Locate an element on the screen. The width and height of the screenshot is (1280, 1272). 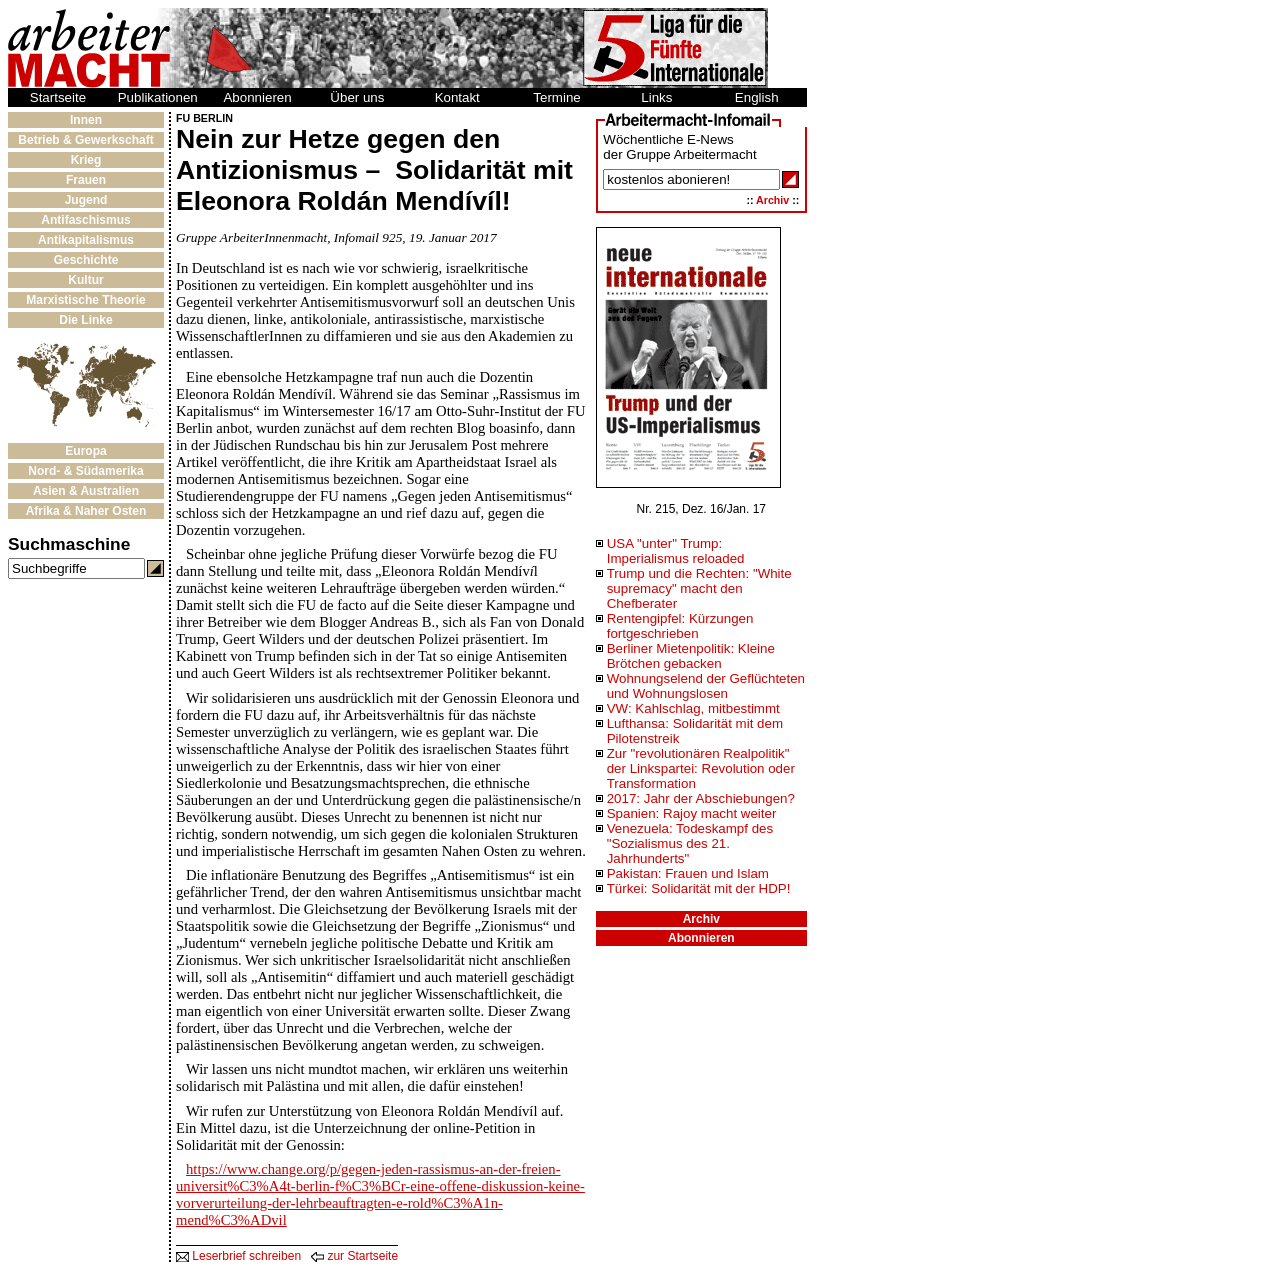
Antifaschismus is located at coordinates (85, 220).